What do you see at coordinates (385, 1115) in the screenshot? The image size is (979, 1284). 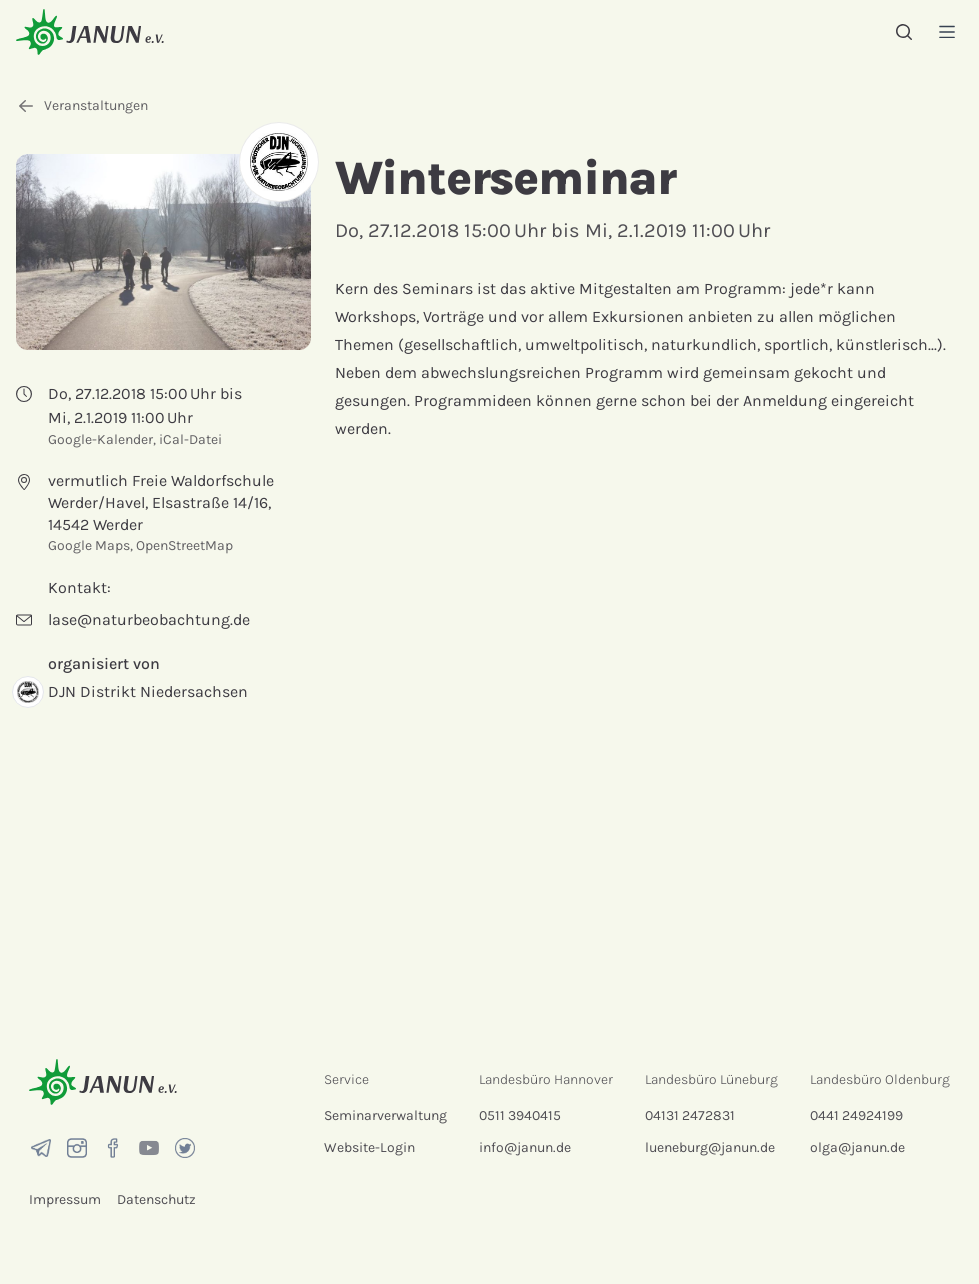 I see `Seminarverwaltung` at bounding box center [385, 1115].